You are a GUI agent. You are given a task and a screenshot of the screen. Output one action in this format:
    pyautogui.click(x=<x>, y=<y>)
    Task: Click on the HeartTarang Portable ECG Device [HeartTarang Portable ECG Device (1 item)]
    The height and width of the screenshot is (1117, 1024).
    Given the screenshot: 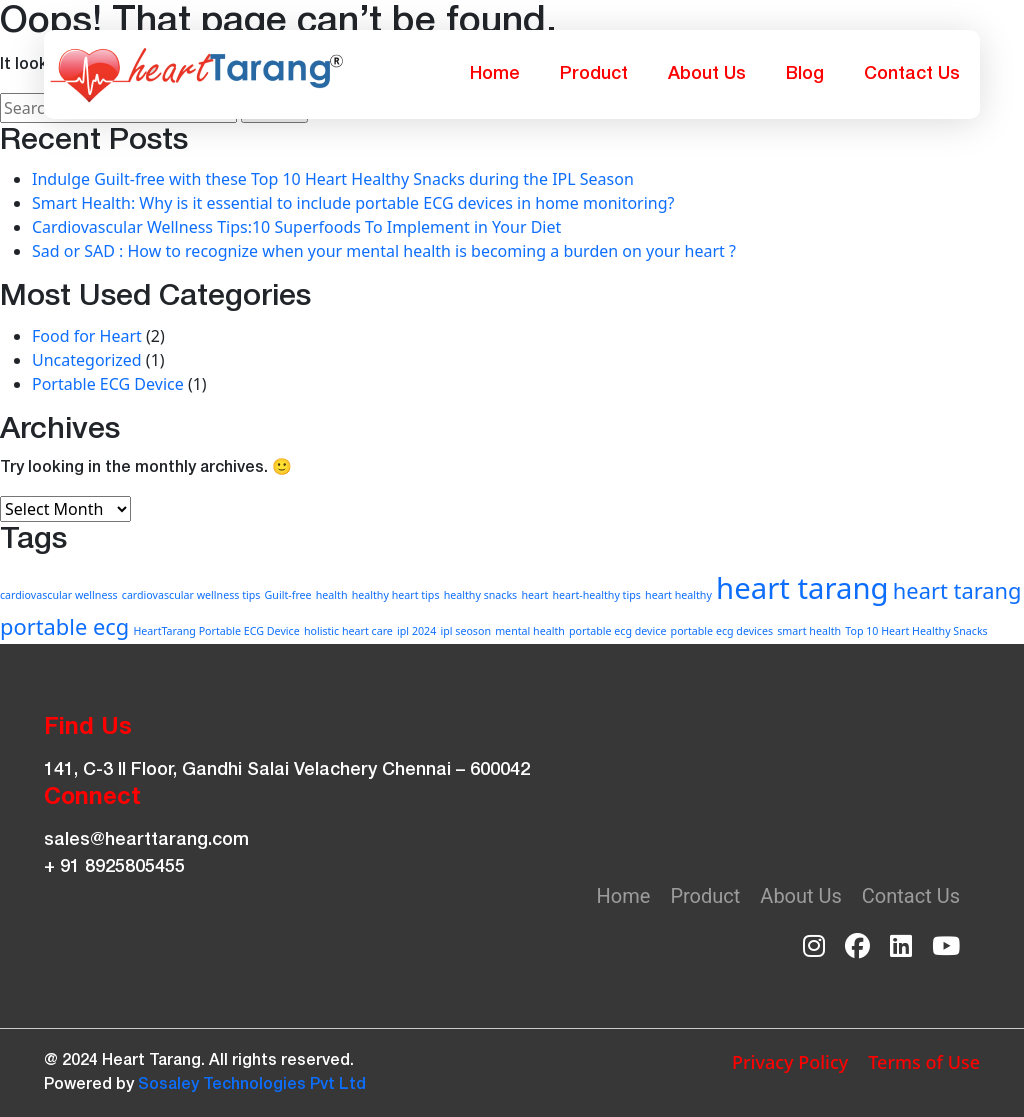 What is the action you would take?
    pyautogui.click(x=216, y=631)
    